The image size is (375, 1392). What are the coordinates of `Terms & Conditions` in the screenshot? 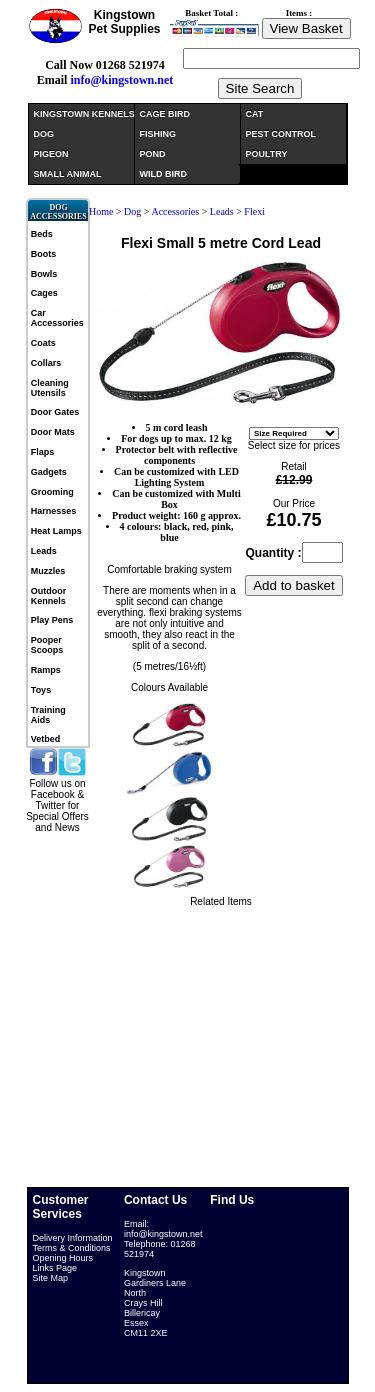 It's located at (72, 1248).